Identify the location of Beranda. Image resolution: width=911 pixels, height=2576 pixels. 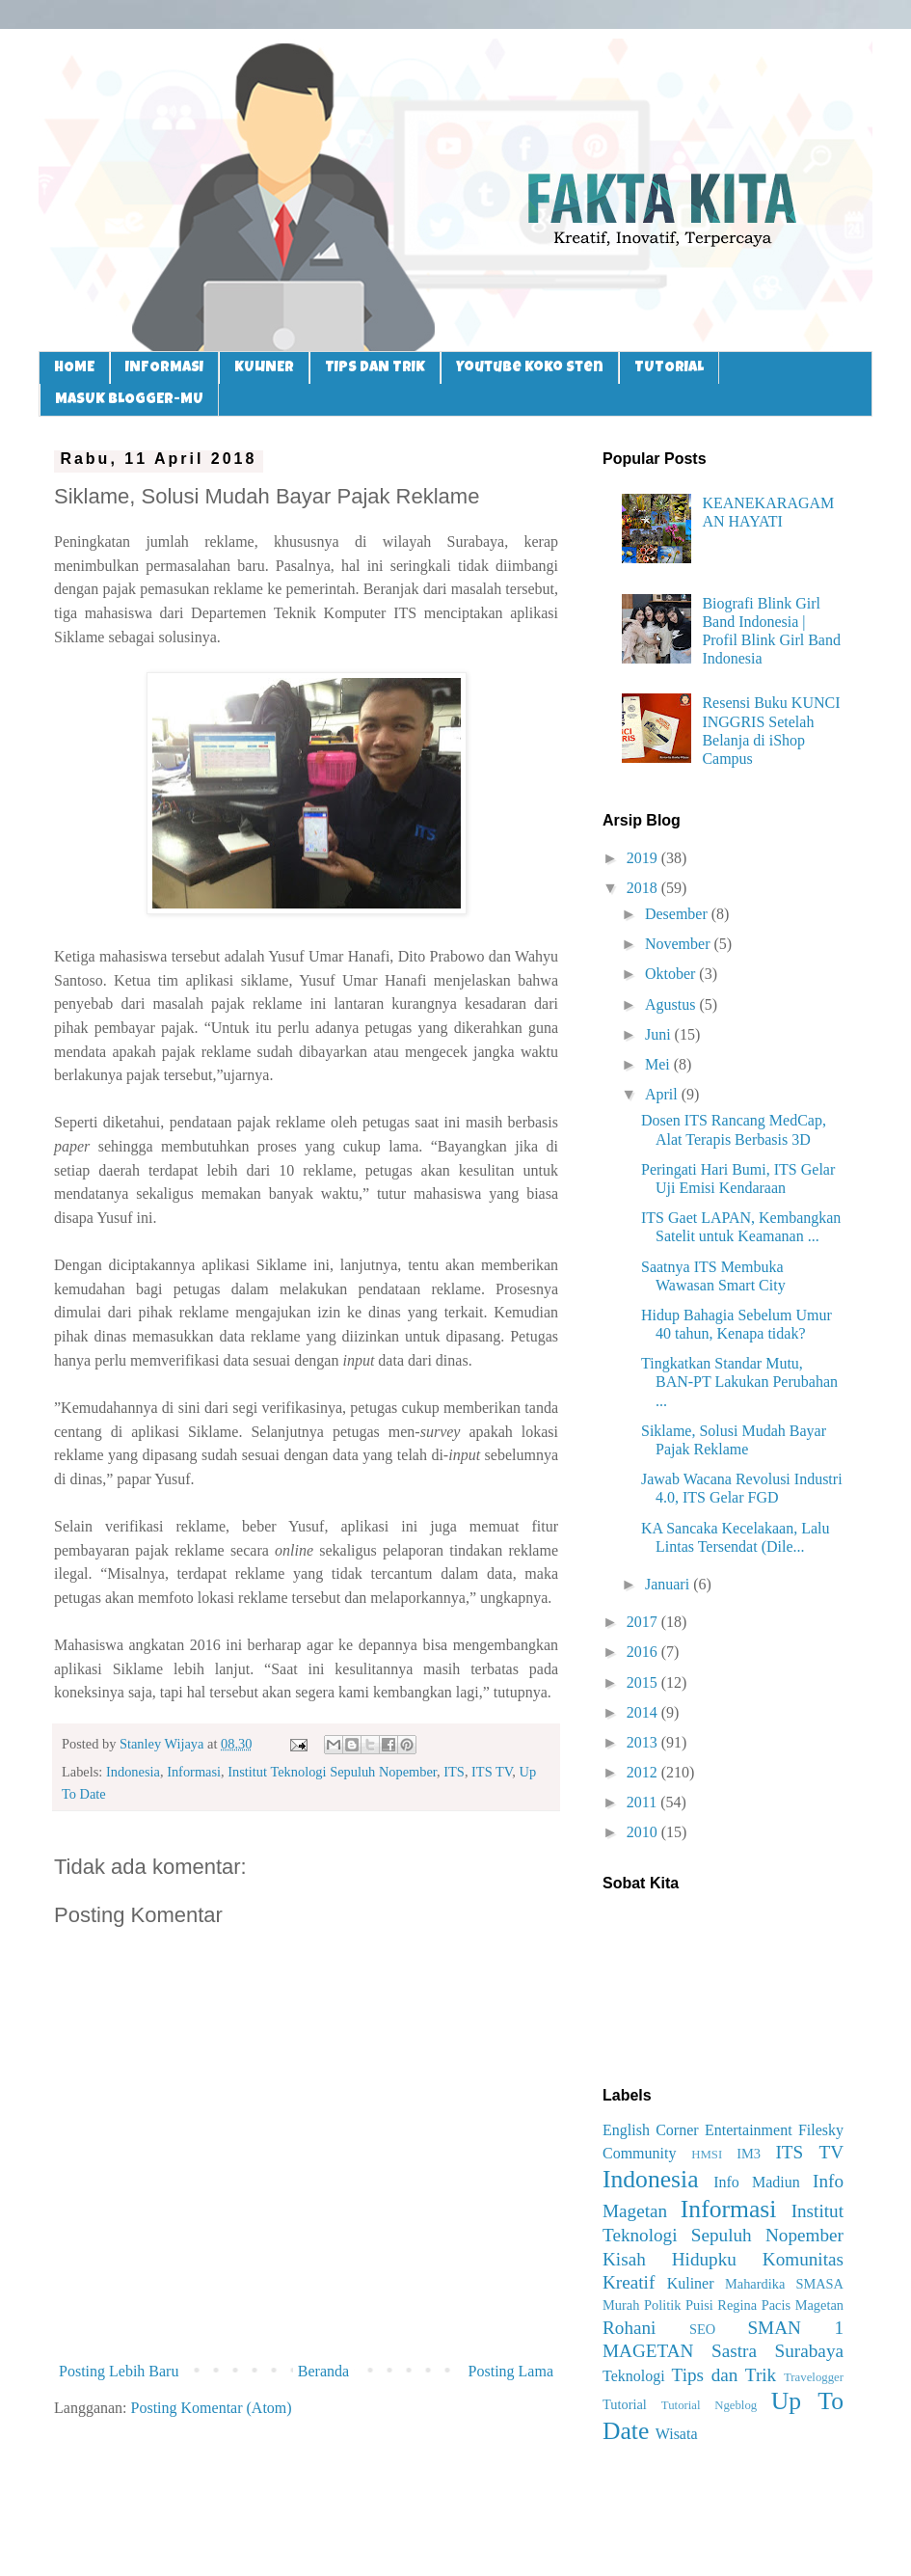
(323, 2371).